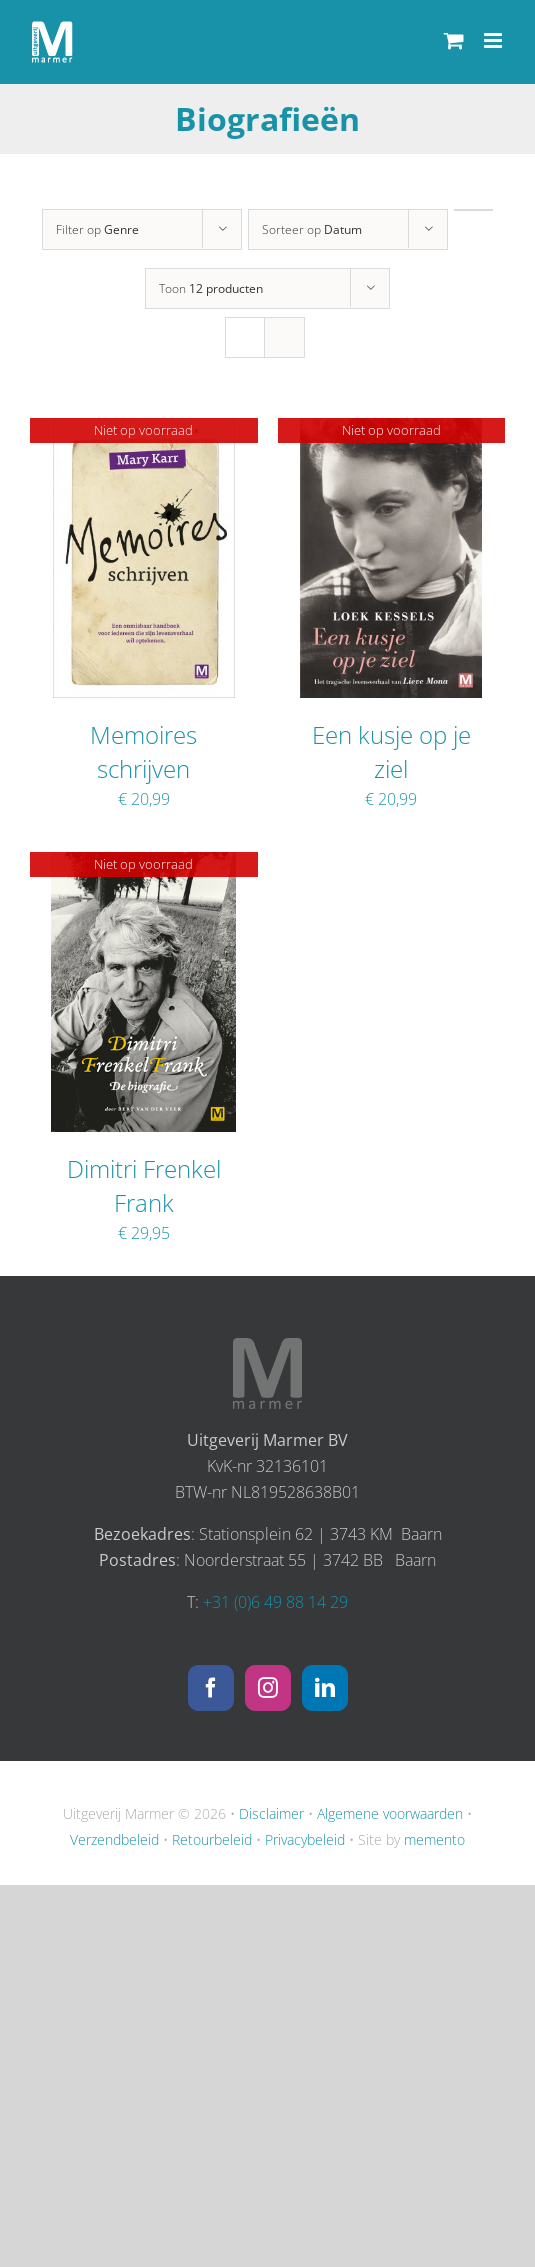  Describe the element at coordinates (211, 1688) in the screenshot. I see `[Facebook]` at that location.